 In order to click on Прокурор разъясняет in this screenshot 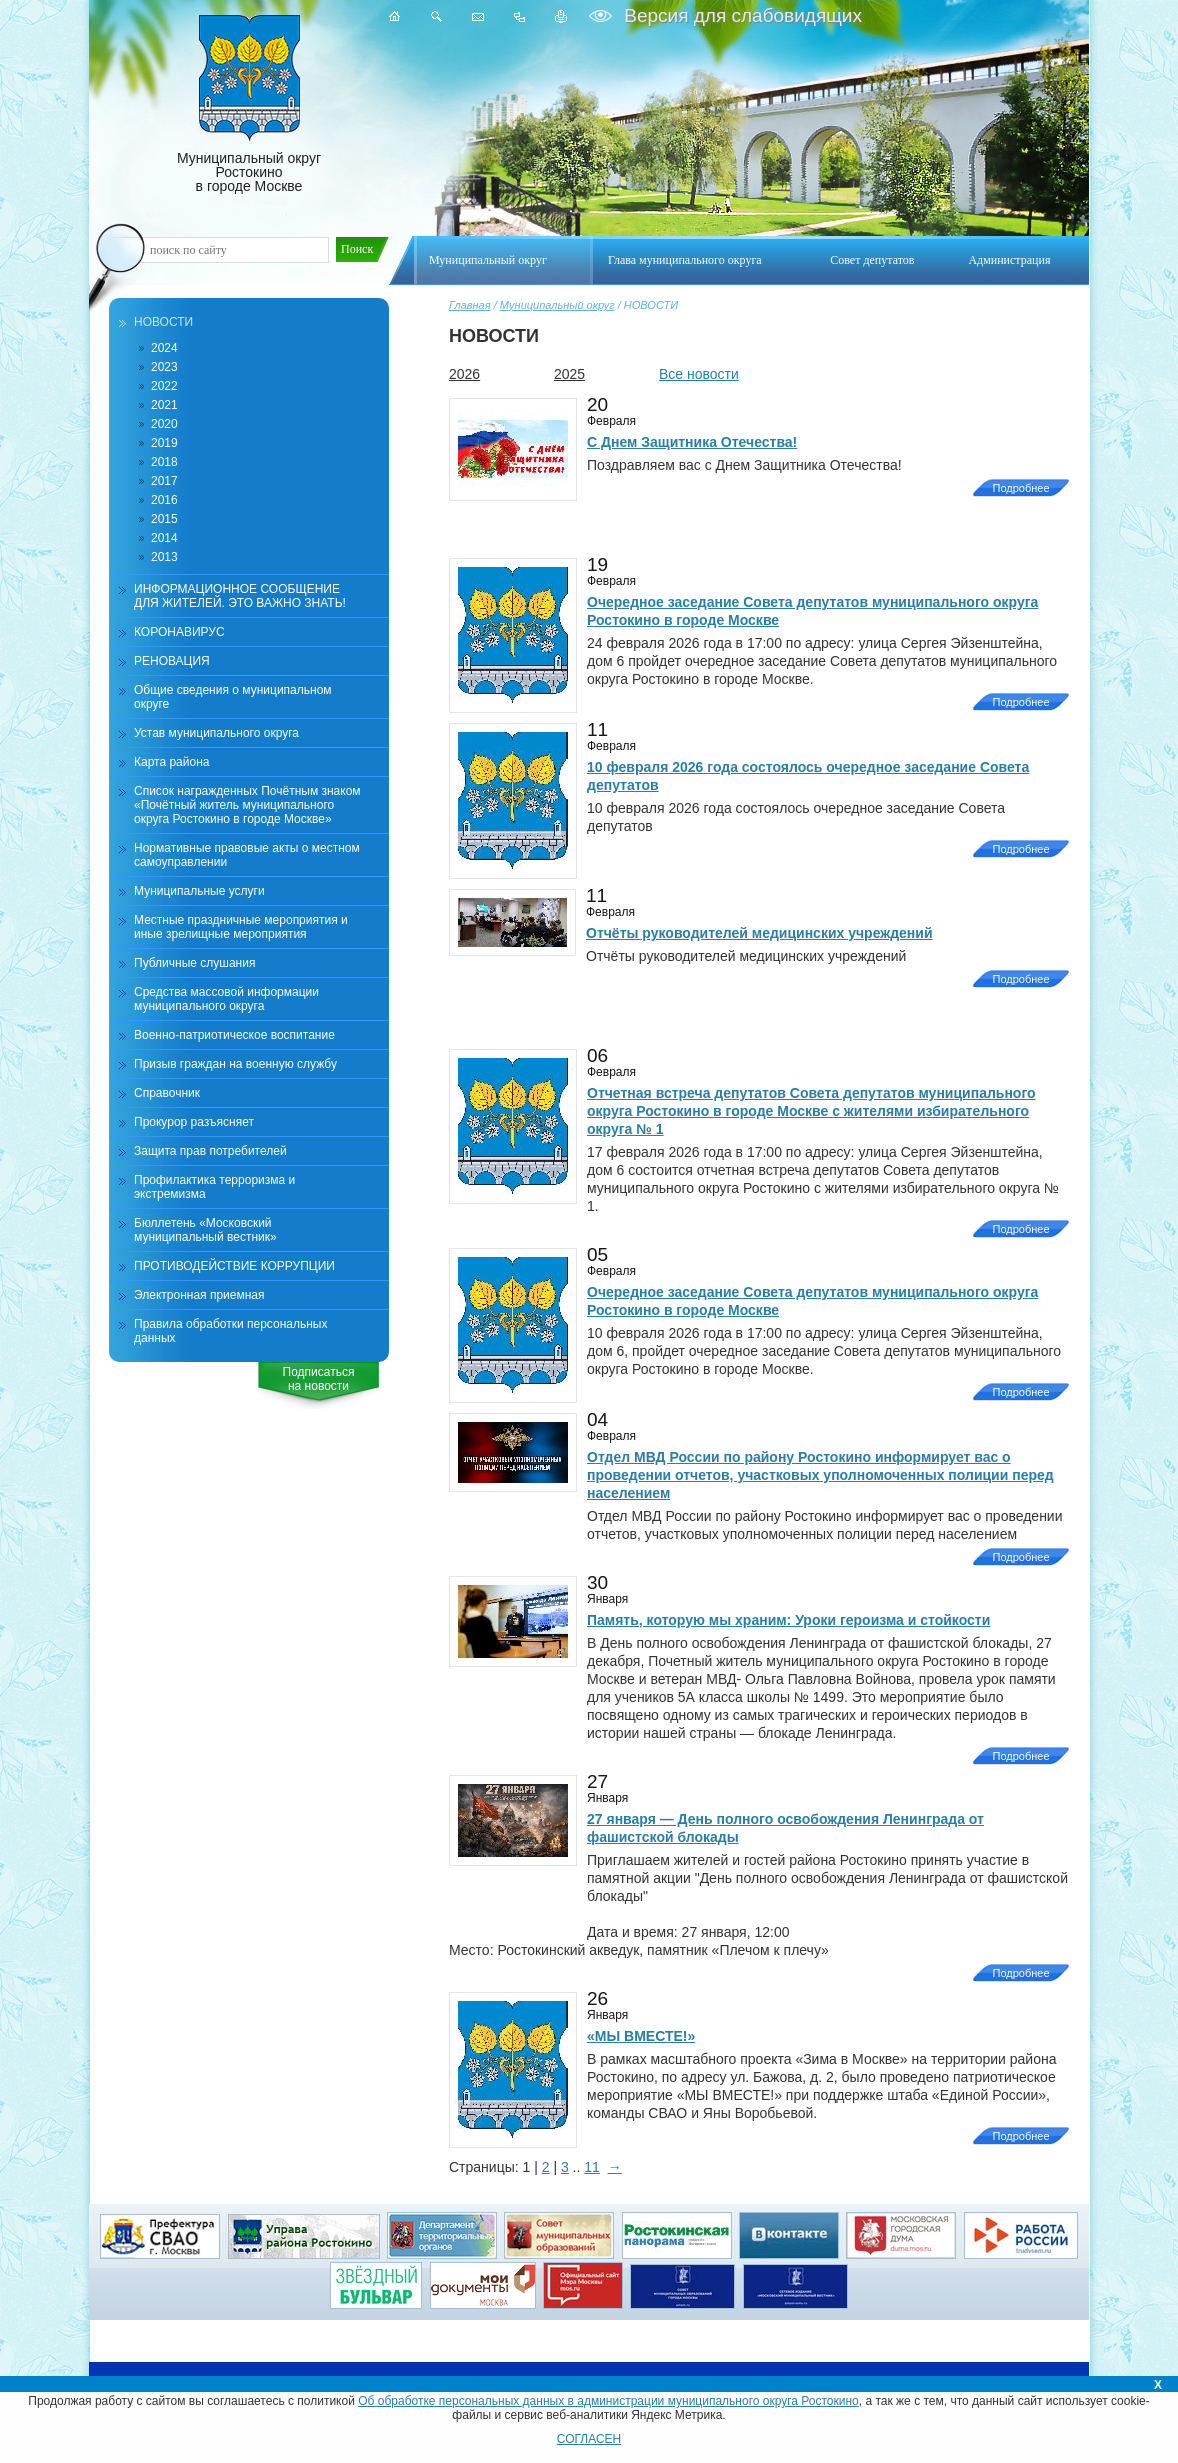, I will do `click(194, 1122)`.